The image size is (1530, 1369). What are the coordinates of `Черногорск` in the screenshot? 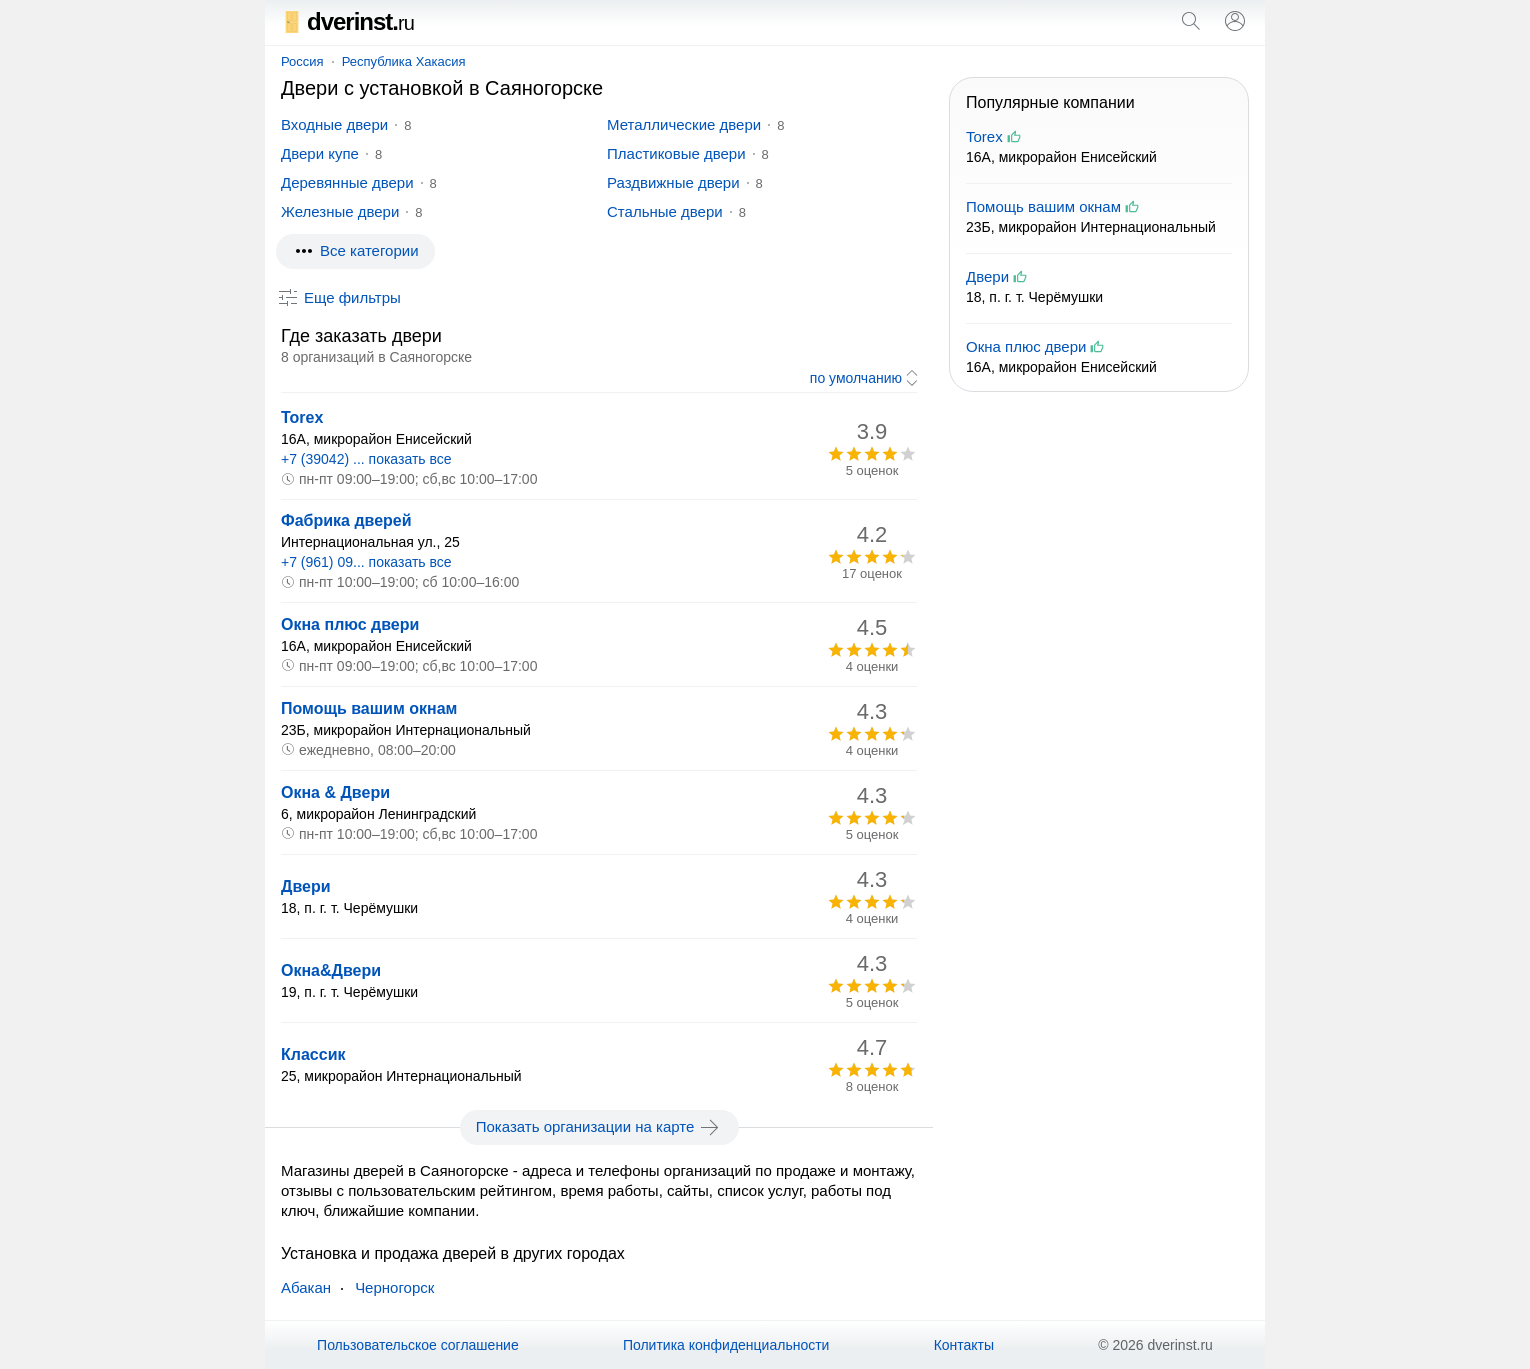 It's located at (394, 1287).